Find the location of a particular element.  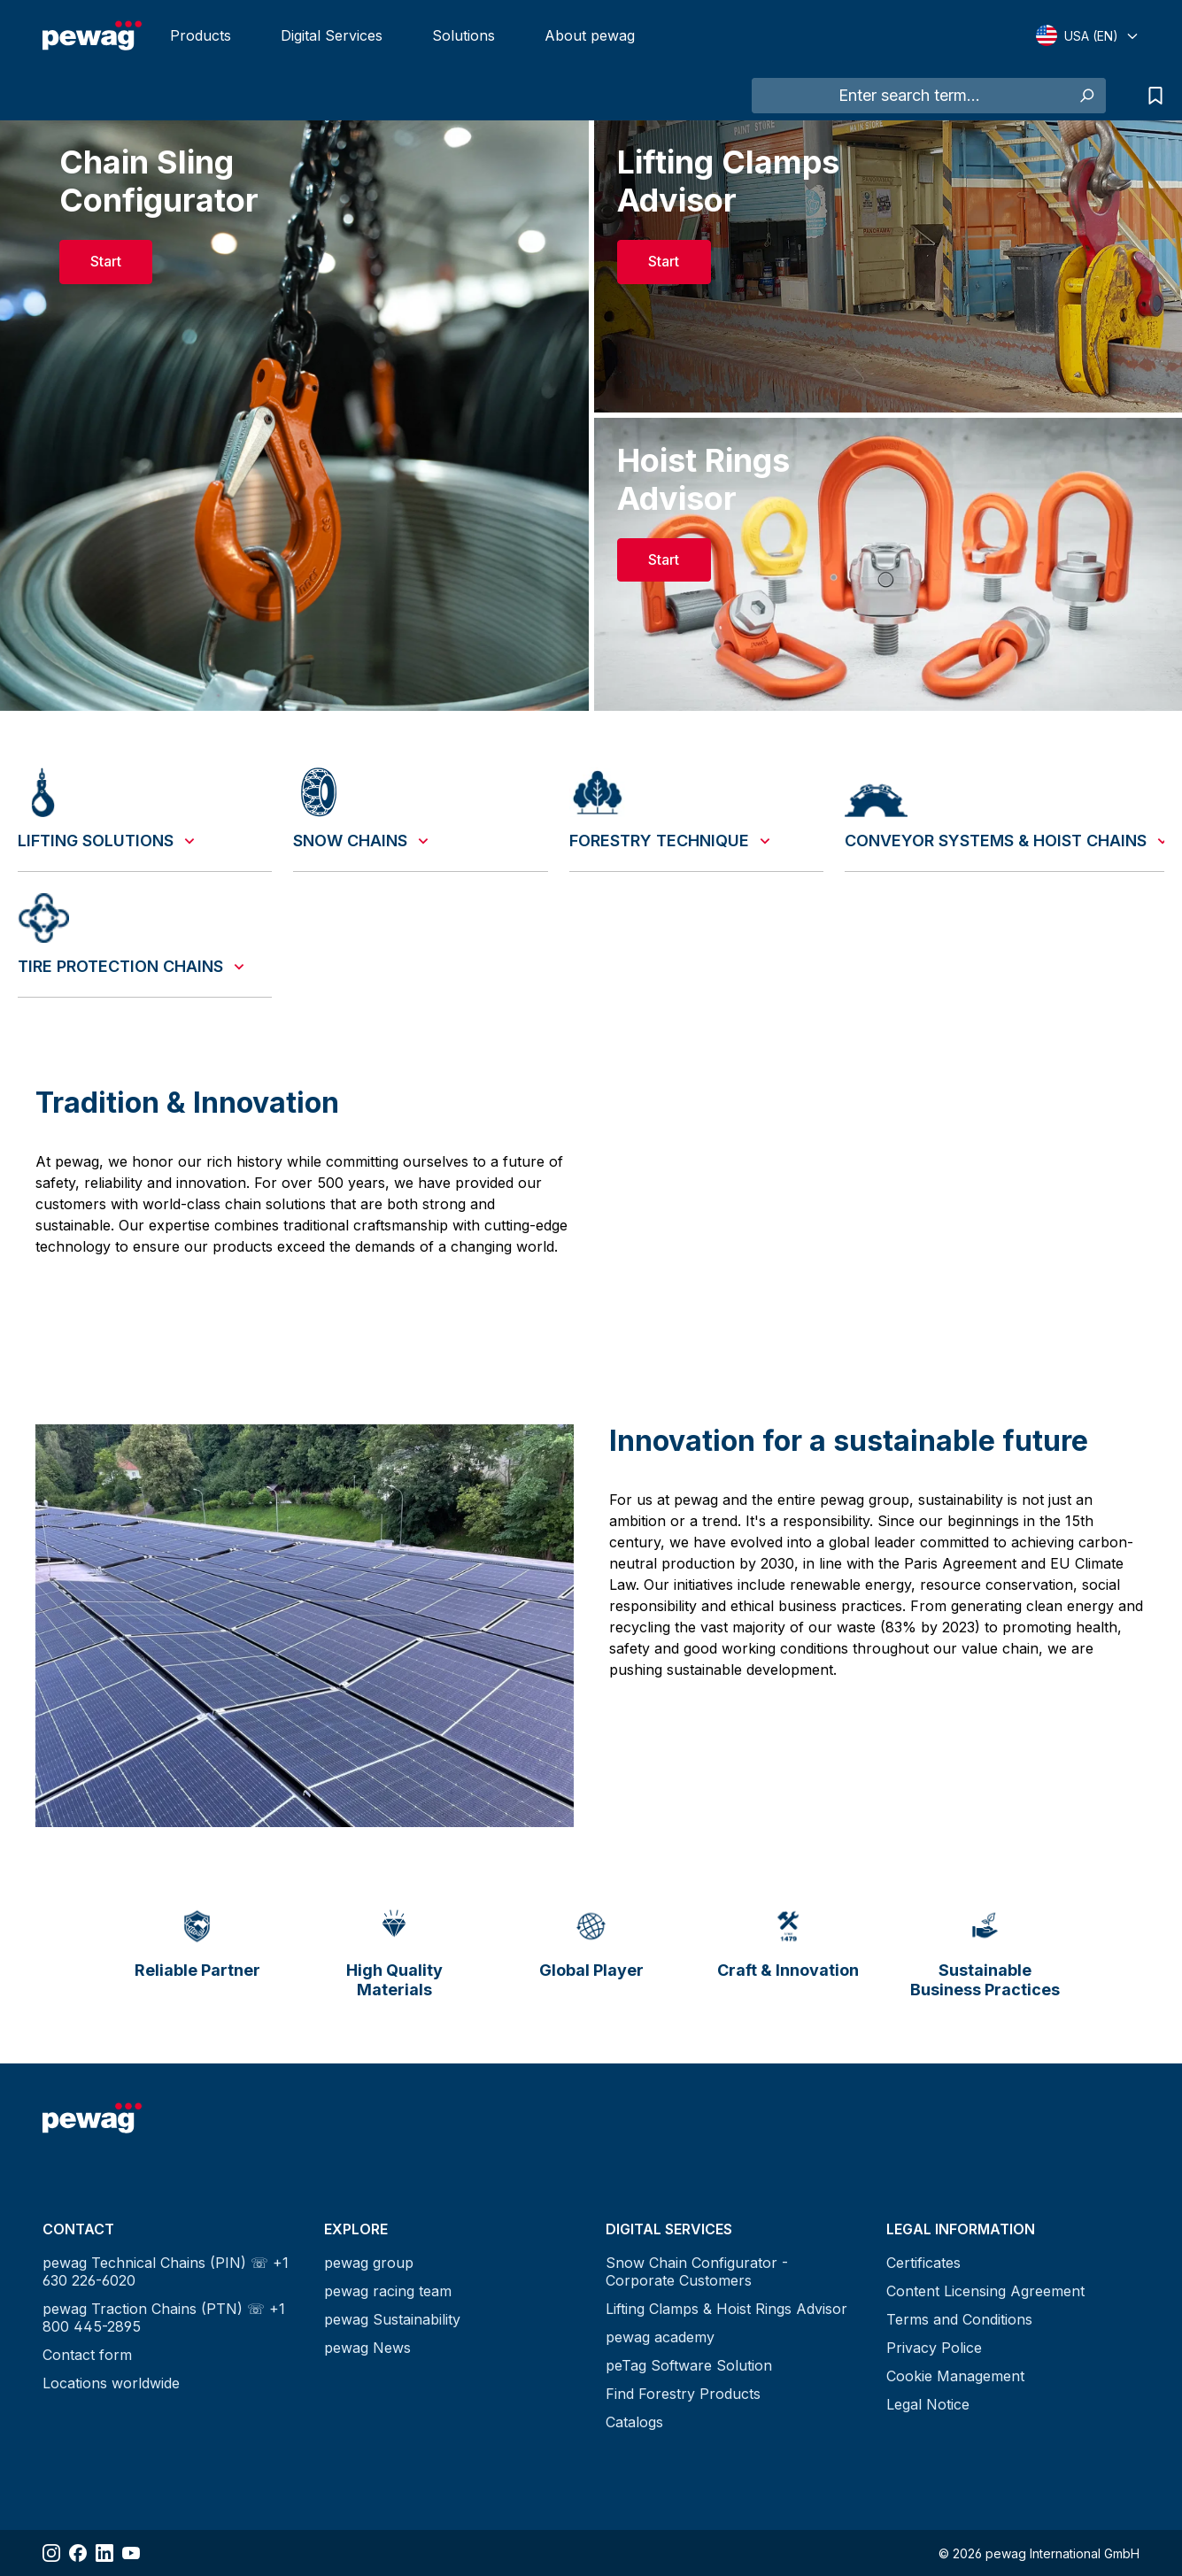

[Enter search term...] is located at coordinates (909, 95).